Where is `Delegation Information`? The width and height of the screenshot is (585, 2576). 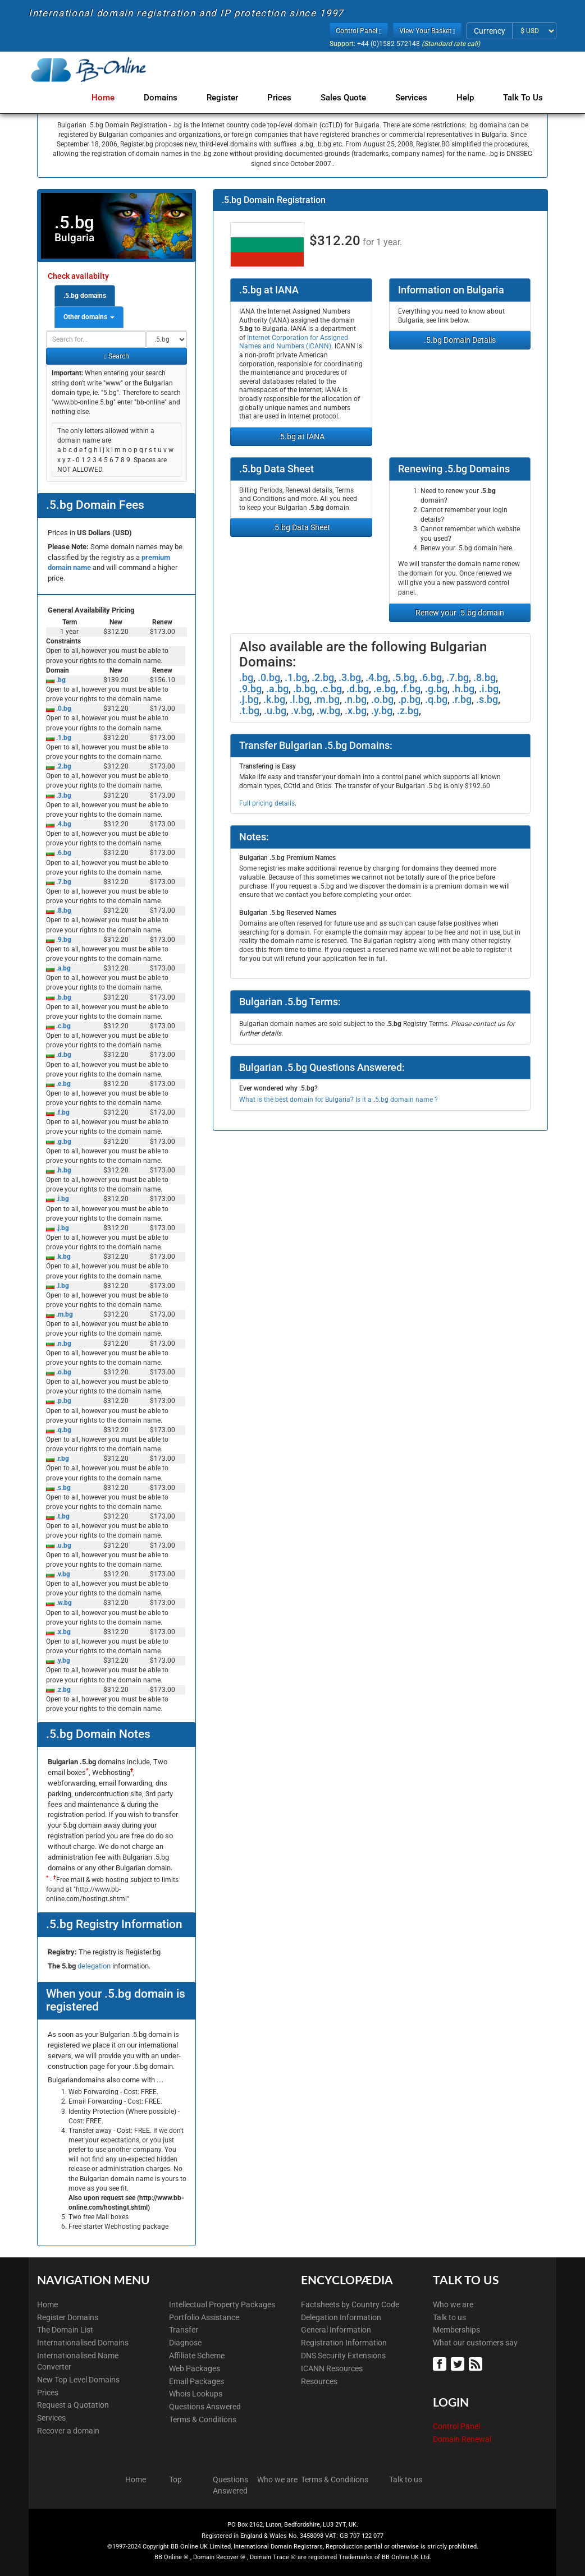
Delegation Information is located at coordinates (341, 2317).